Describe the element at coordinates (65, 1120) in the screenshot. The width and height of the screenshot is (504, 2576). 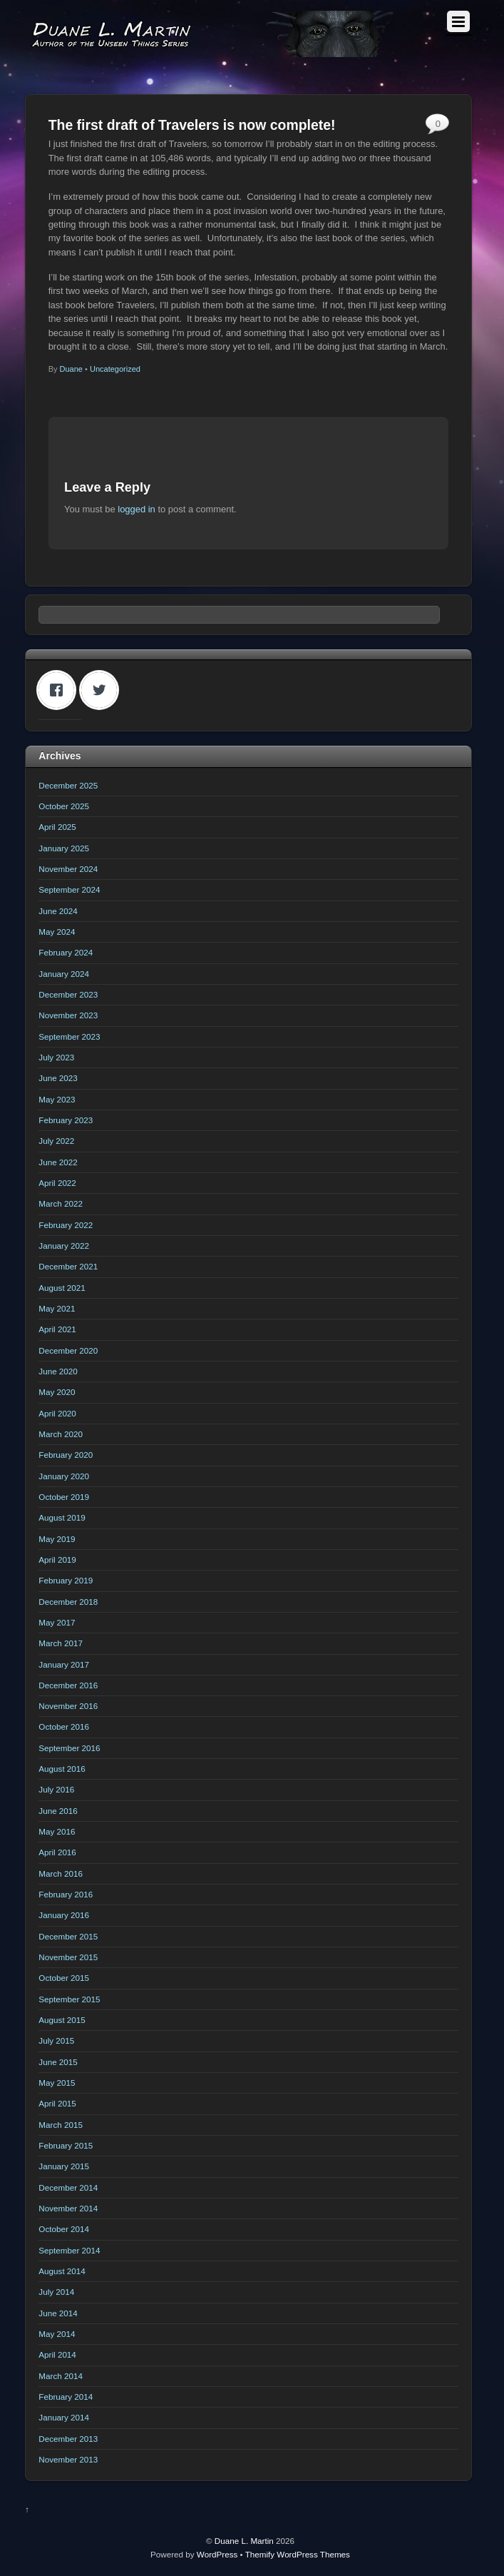
I see `February 2023` at that location.